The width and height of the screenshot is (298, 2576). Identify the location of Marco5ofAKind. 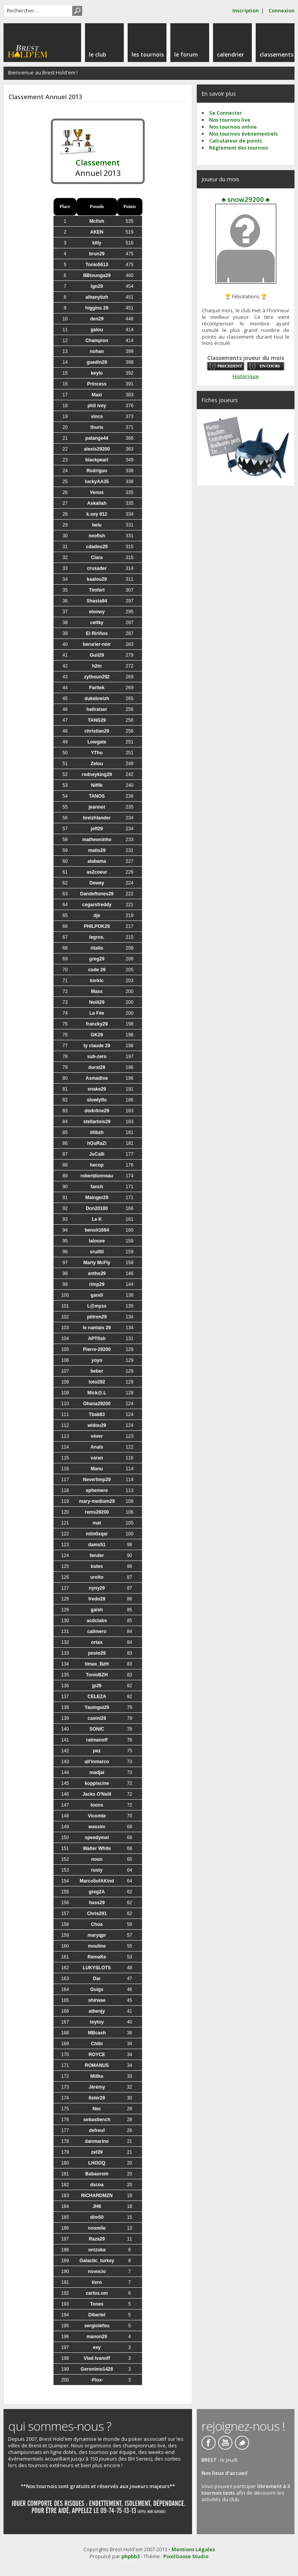
(97, 1881).